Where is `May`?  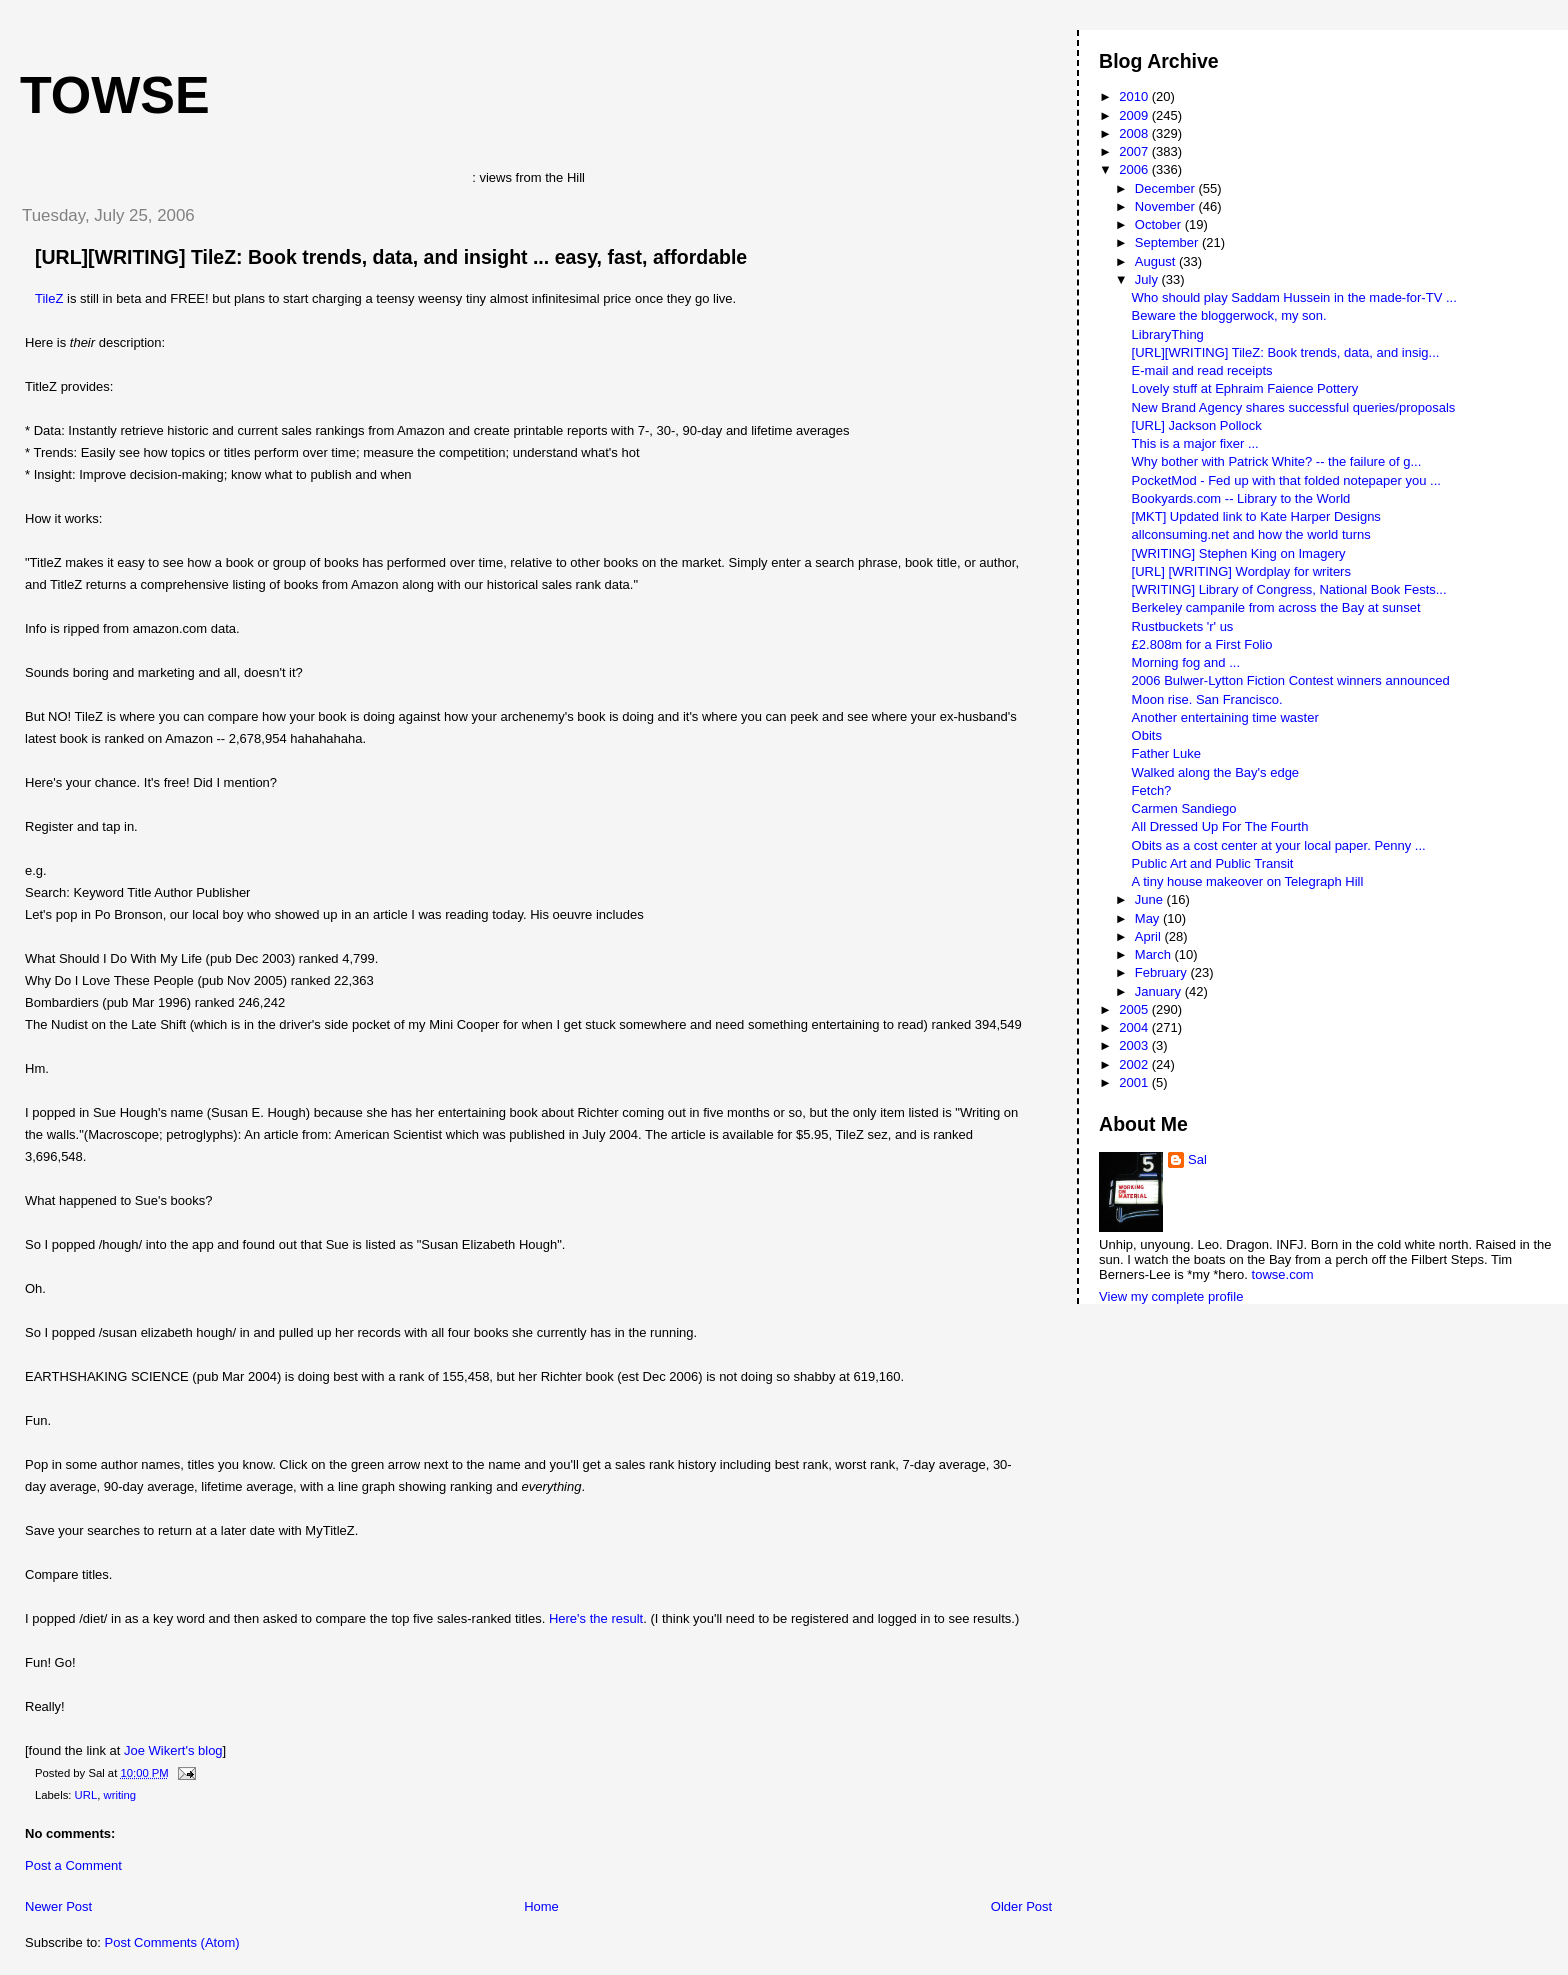
May is located at coordinates (1149, 918).